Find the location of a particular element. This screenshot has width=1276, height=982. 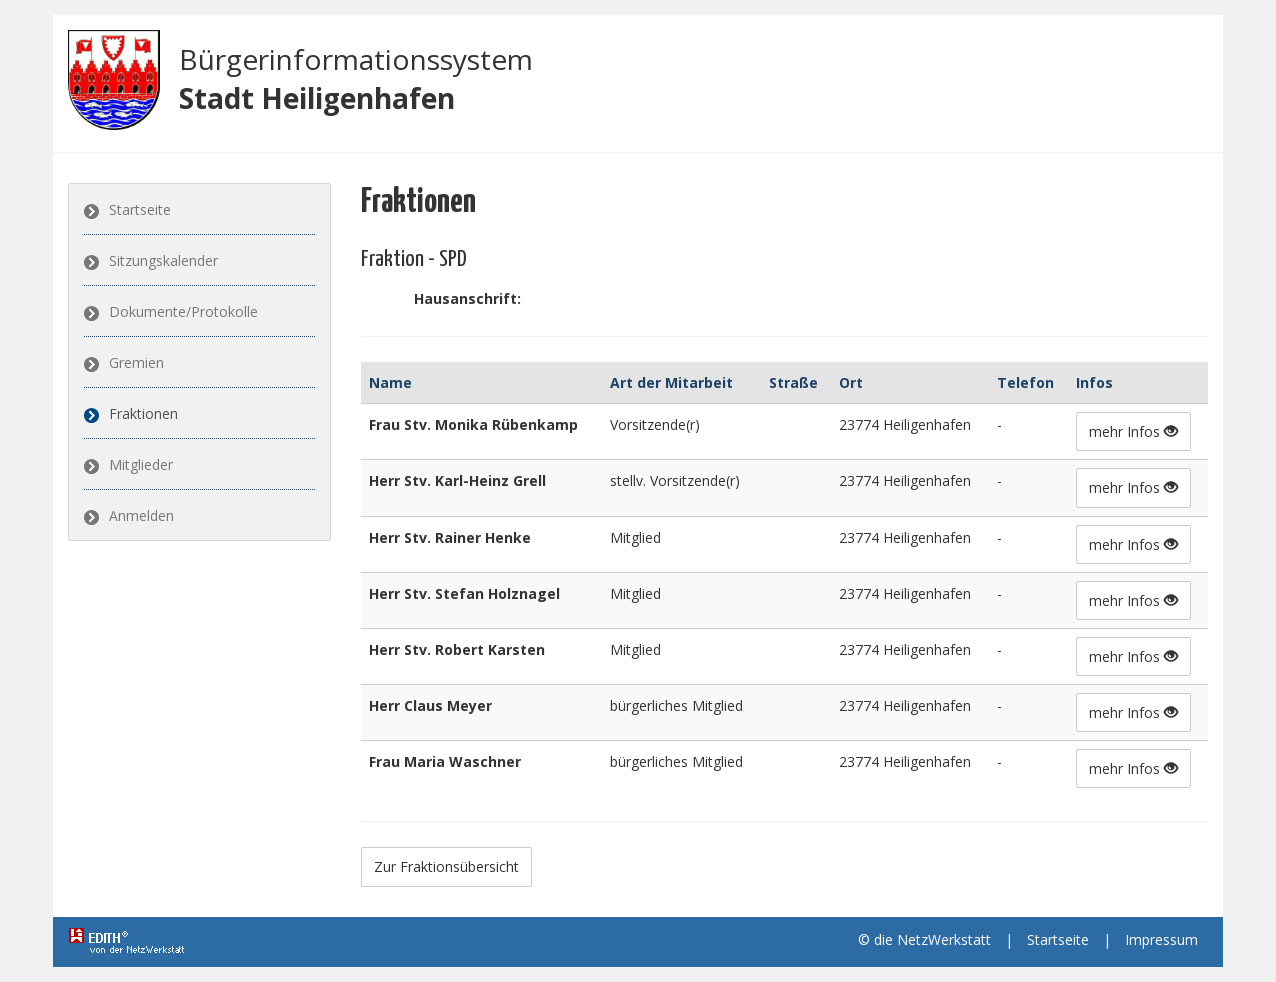

Dokumente/Protokolle is located at coordinates (183, 311).